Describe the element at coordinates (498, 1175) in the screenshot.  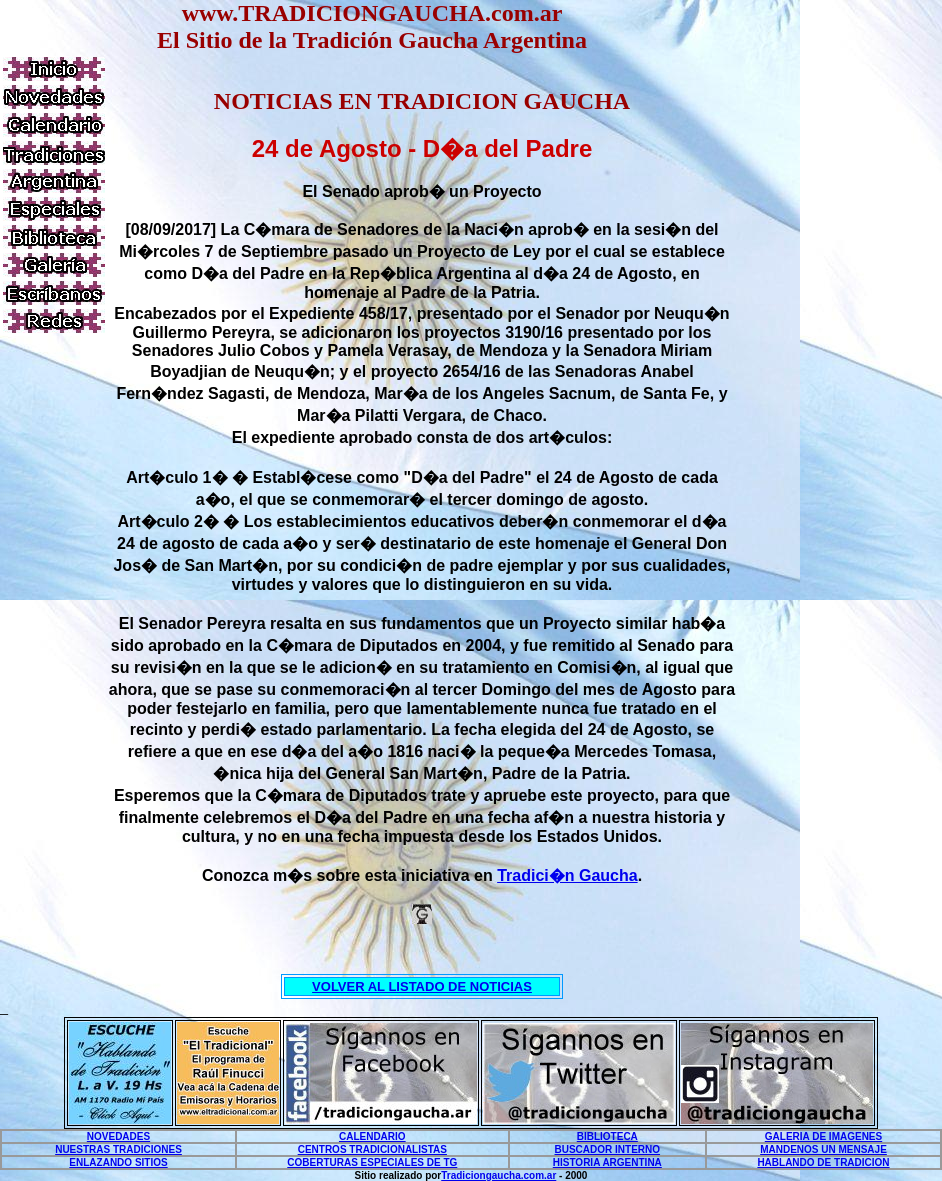
I see `Tradiciongaucha.com.ar` at that location.